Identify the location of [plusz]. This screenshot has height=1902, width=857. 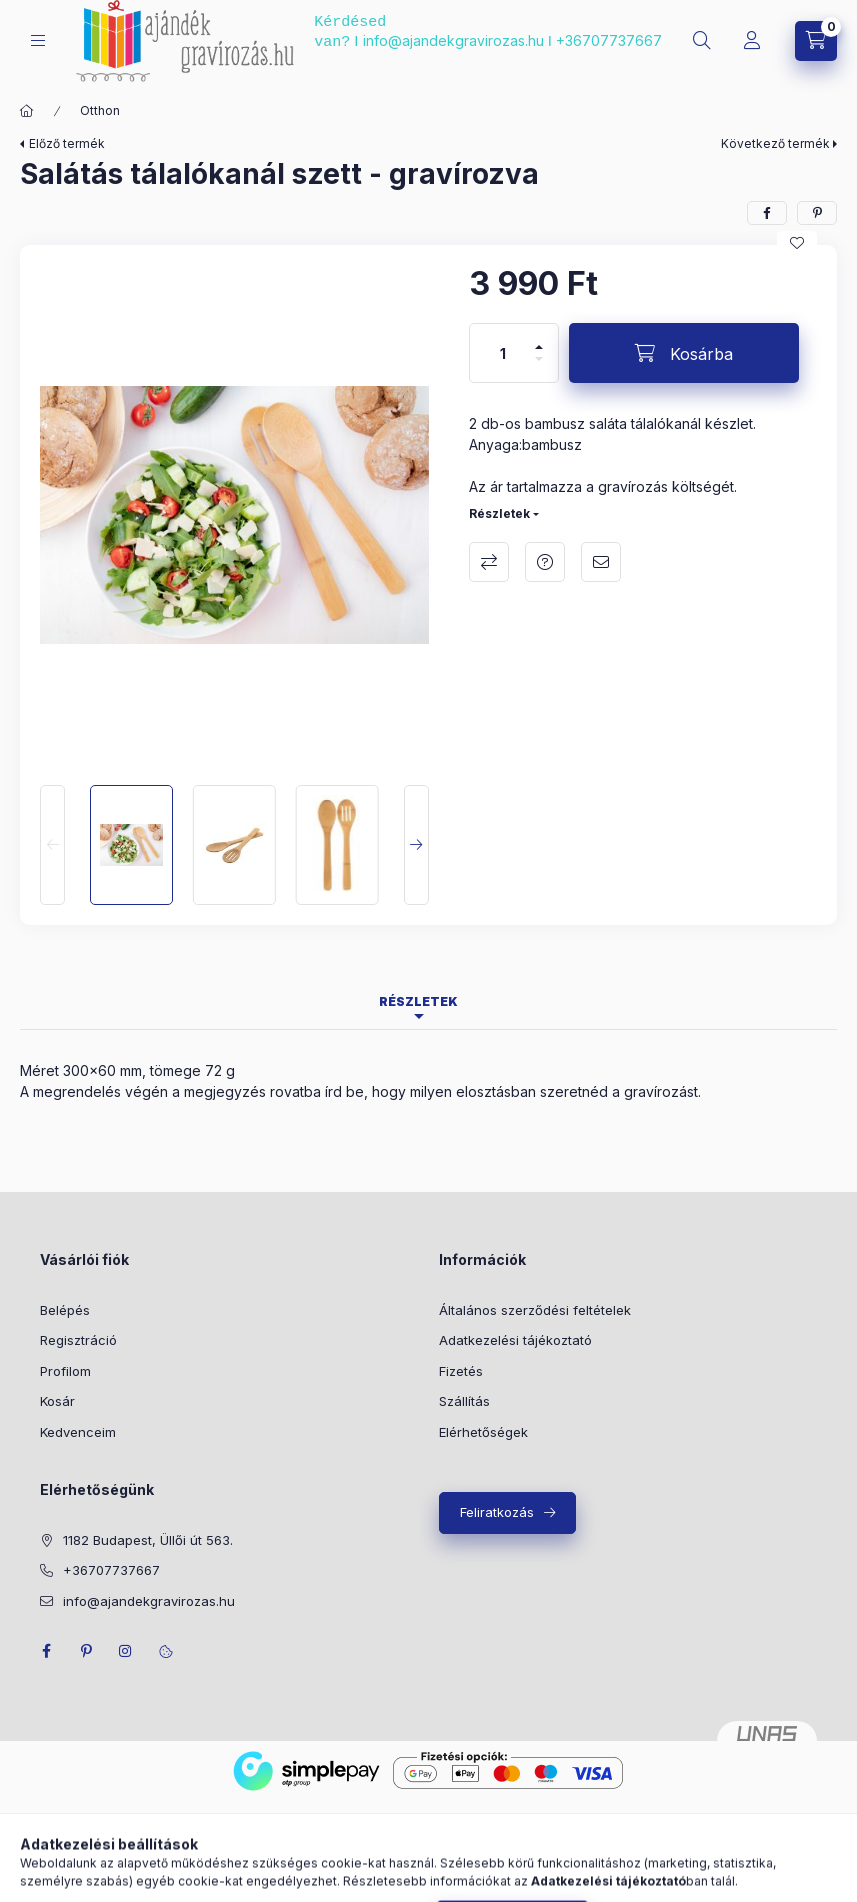
(539, 347).